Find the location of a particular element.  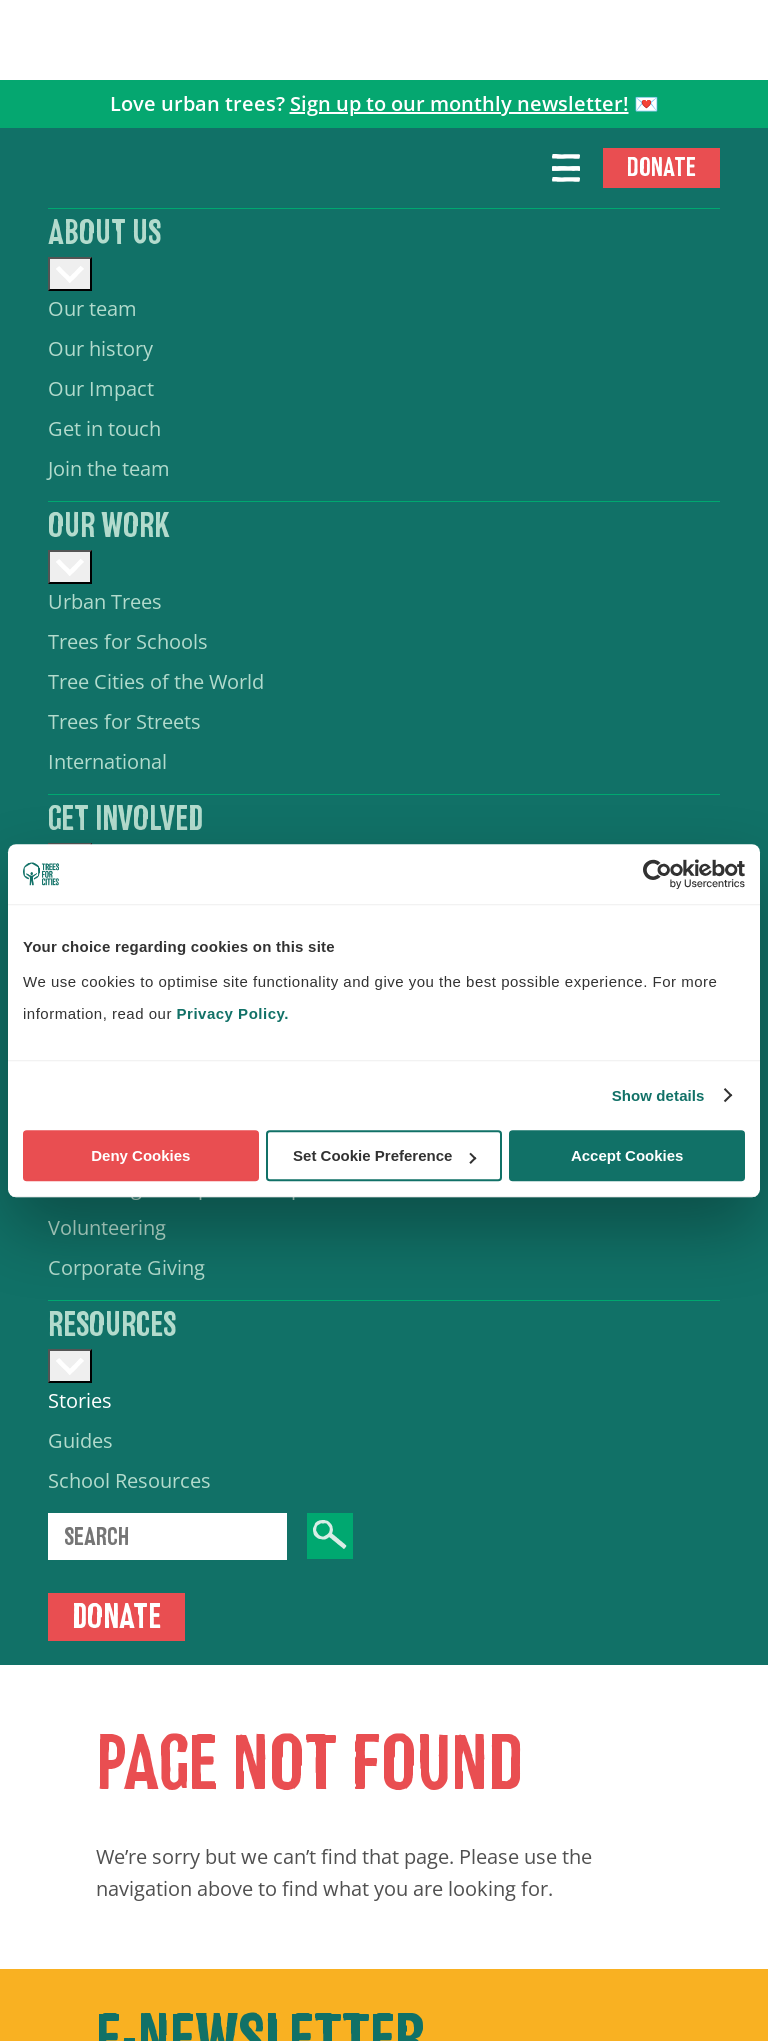

About us is located at coordinates (104, 233).